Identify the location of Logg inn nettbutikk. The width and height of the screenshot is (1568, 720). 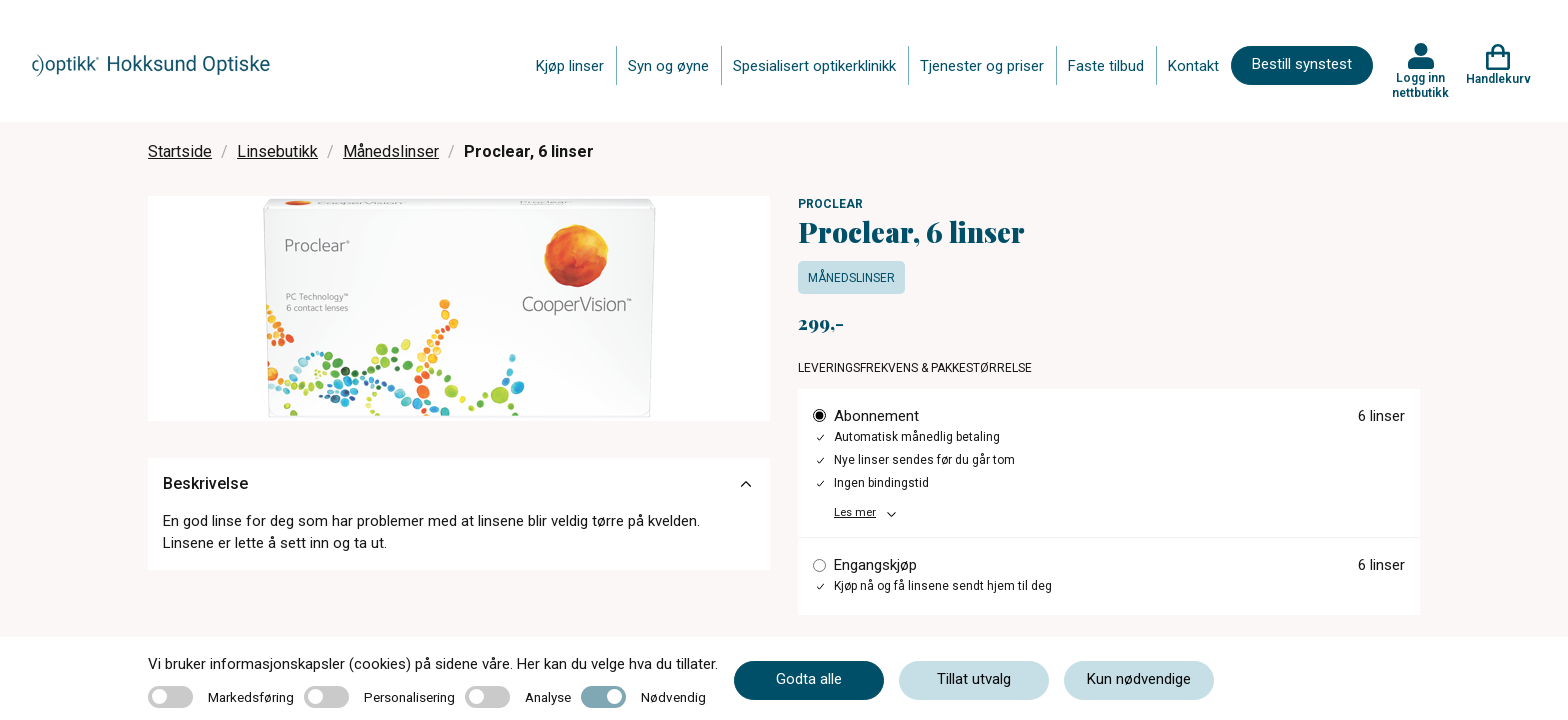
(1420, 85).